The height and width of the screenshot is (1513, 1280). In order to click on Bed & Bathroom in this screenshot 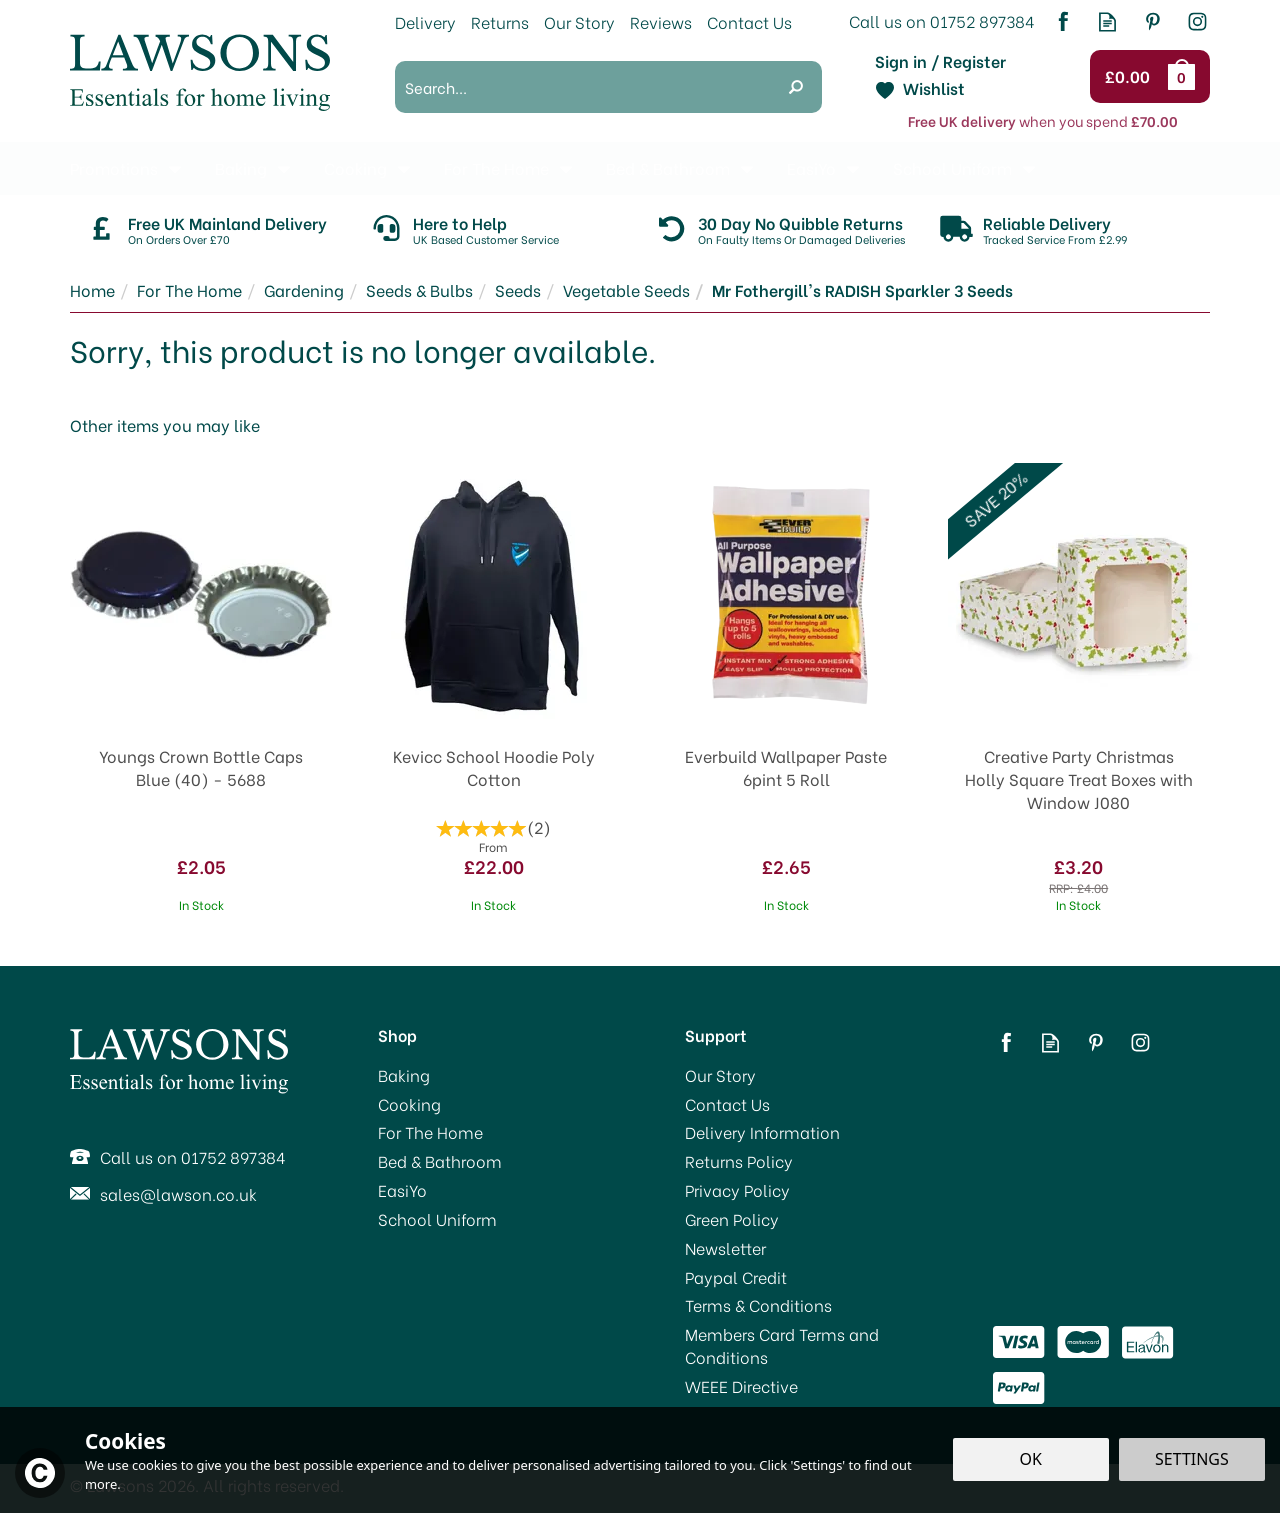, I will do `click(440, 1161)`.